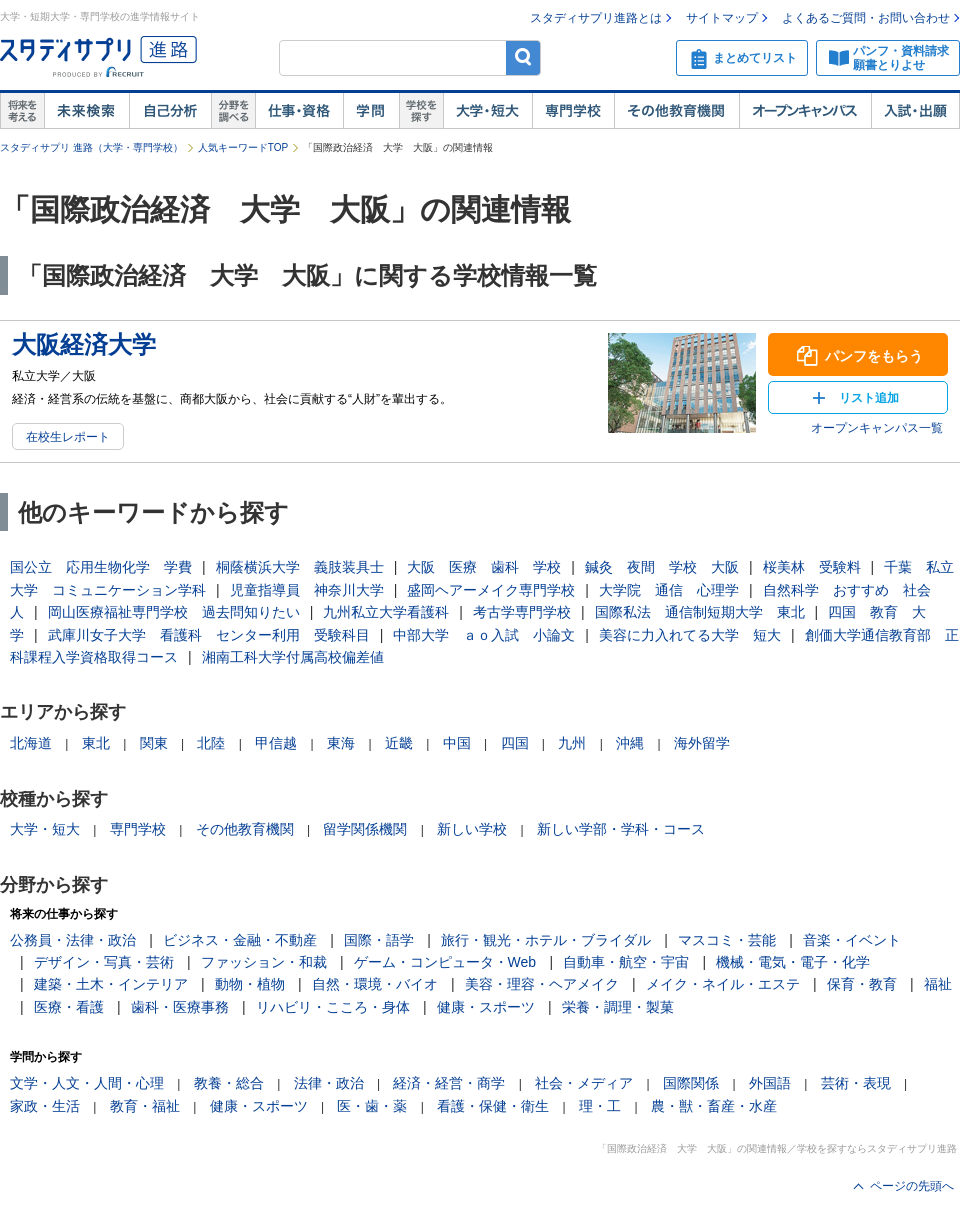 The height and width of the screenshot is (1208, 960). Describe the element at coordinates (484, 567) in the screenshot. I see `大阪 医療 歯科 学校` at that location.